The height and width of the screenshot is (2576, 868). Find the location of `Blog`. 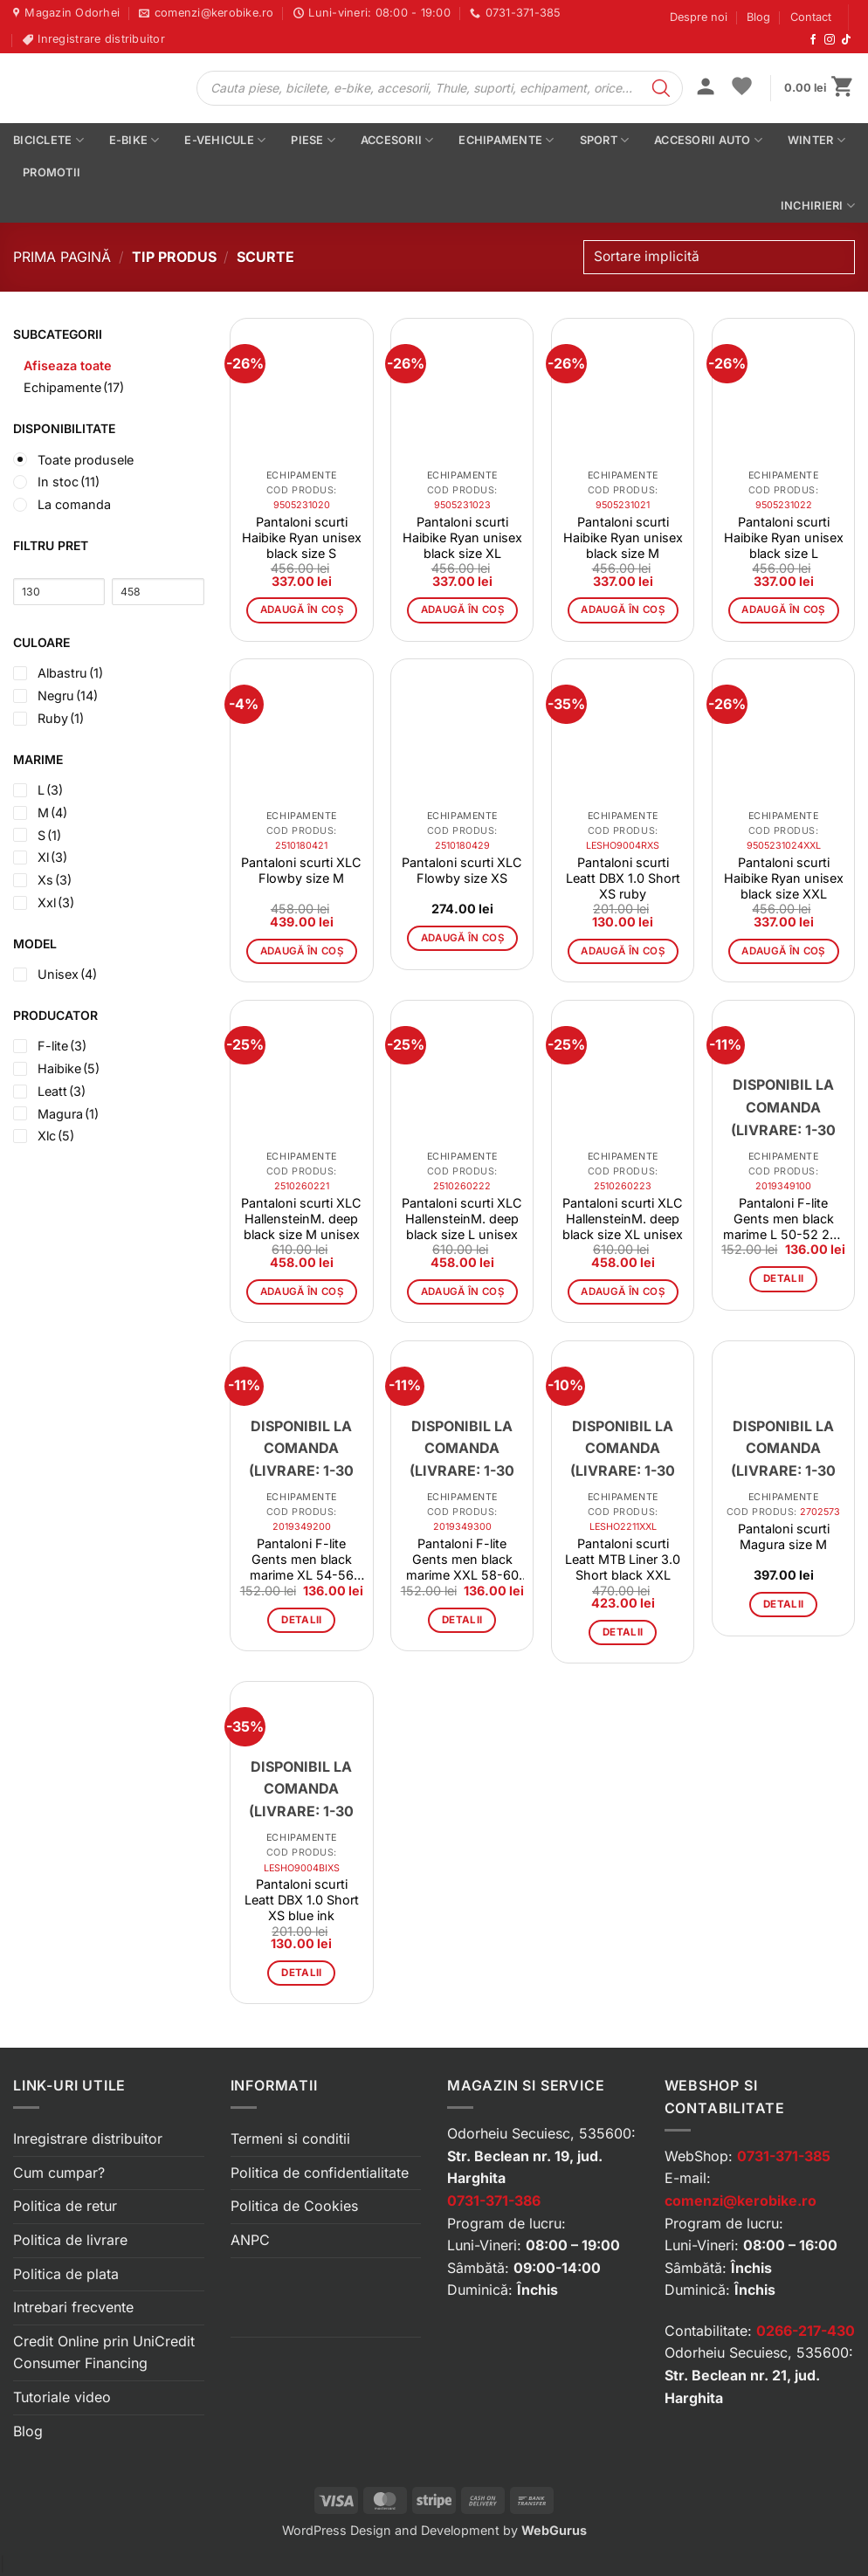

Blog is located at coordinates (758, 17).